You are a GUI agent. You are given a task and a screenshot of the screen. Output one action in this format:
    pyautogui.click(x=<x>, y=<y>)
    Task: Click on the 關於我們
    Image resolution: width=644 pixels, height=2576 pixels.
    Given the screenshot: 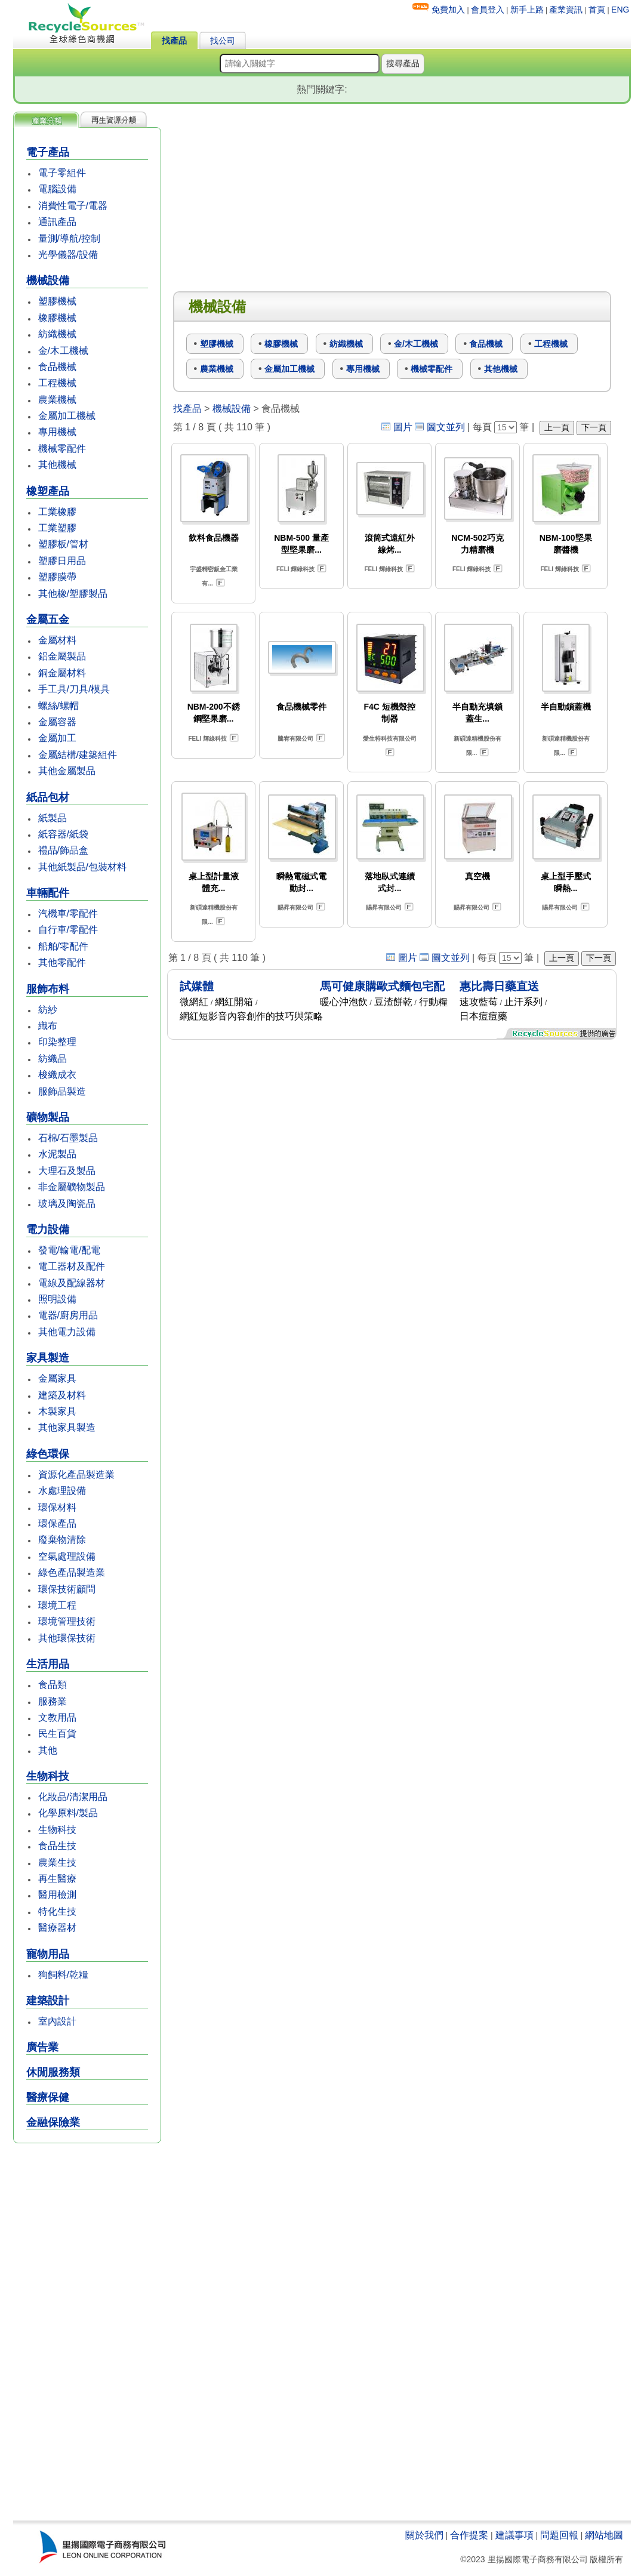 What is the action you would take?
    pyautogui.click(x=424, y=2535)
    